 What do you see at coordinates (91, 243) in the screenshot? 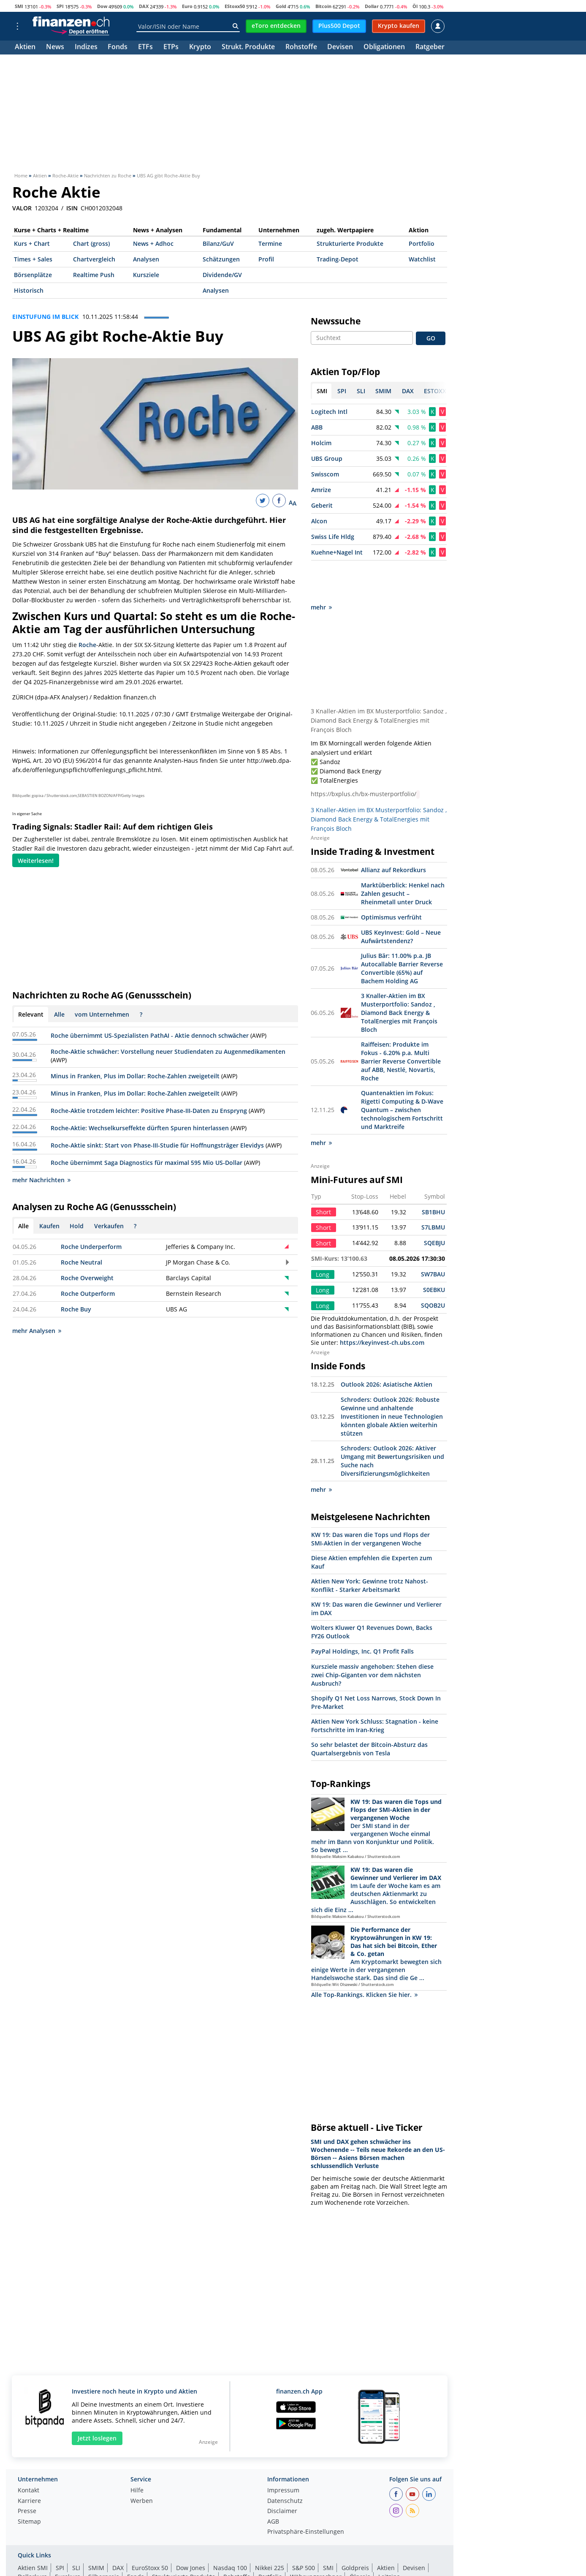
I see `Chart (gross)` at bounding box center [91, 243].